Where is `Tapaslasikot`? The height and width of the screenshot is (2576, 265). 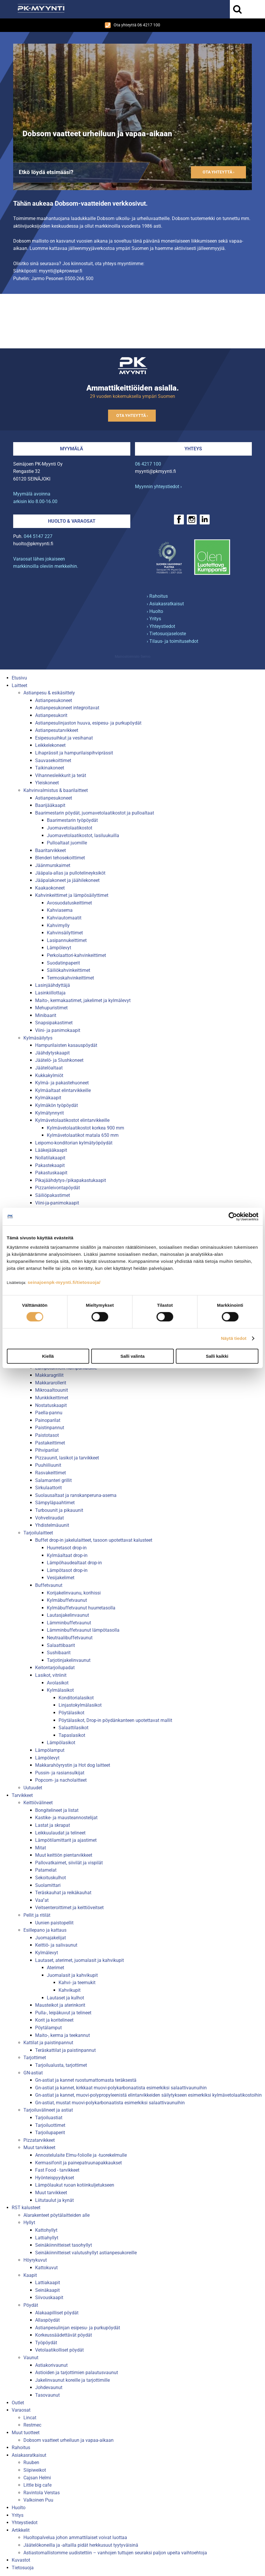 Tapaslasikot is located at coordinates (72, 1735).